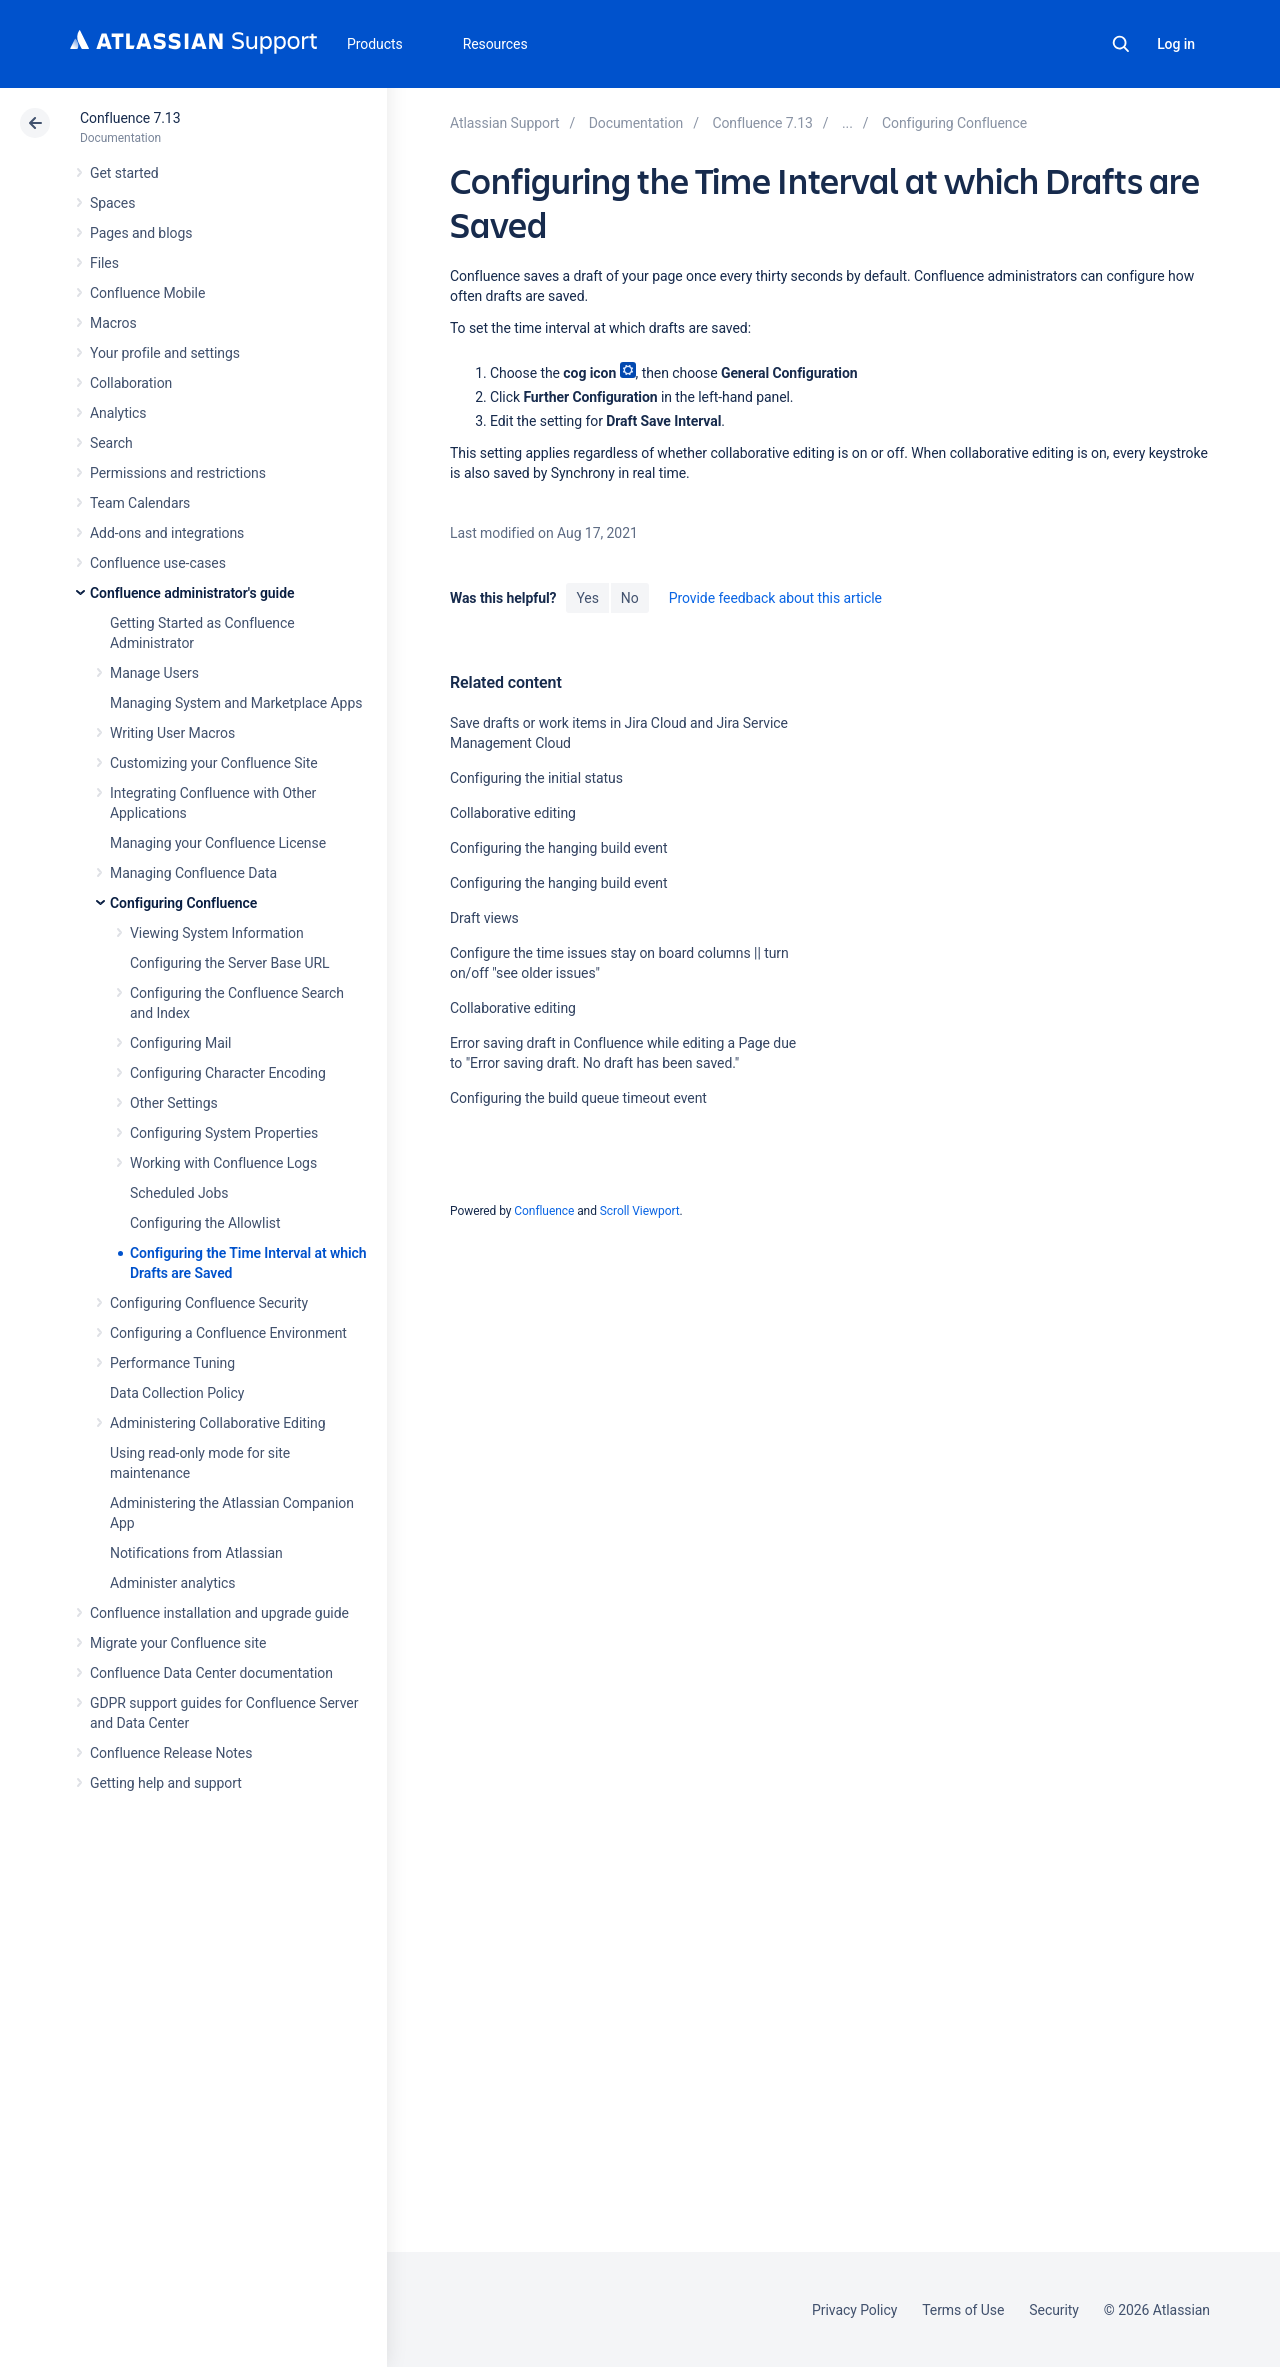 This screenshot has height=2367, width=1280. What do you see at coordinates (141, 233) in the screenshot?
I see `Pages and blogs` at bounding box center [141, 233].